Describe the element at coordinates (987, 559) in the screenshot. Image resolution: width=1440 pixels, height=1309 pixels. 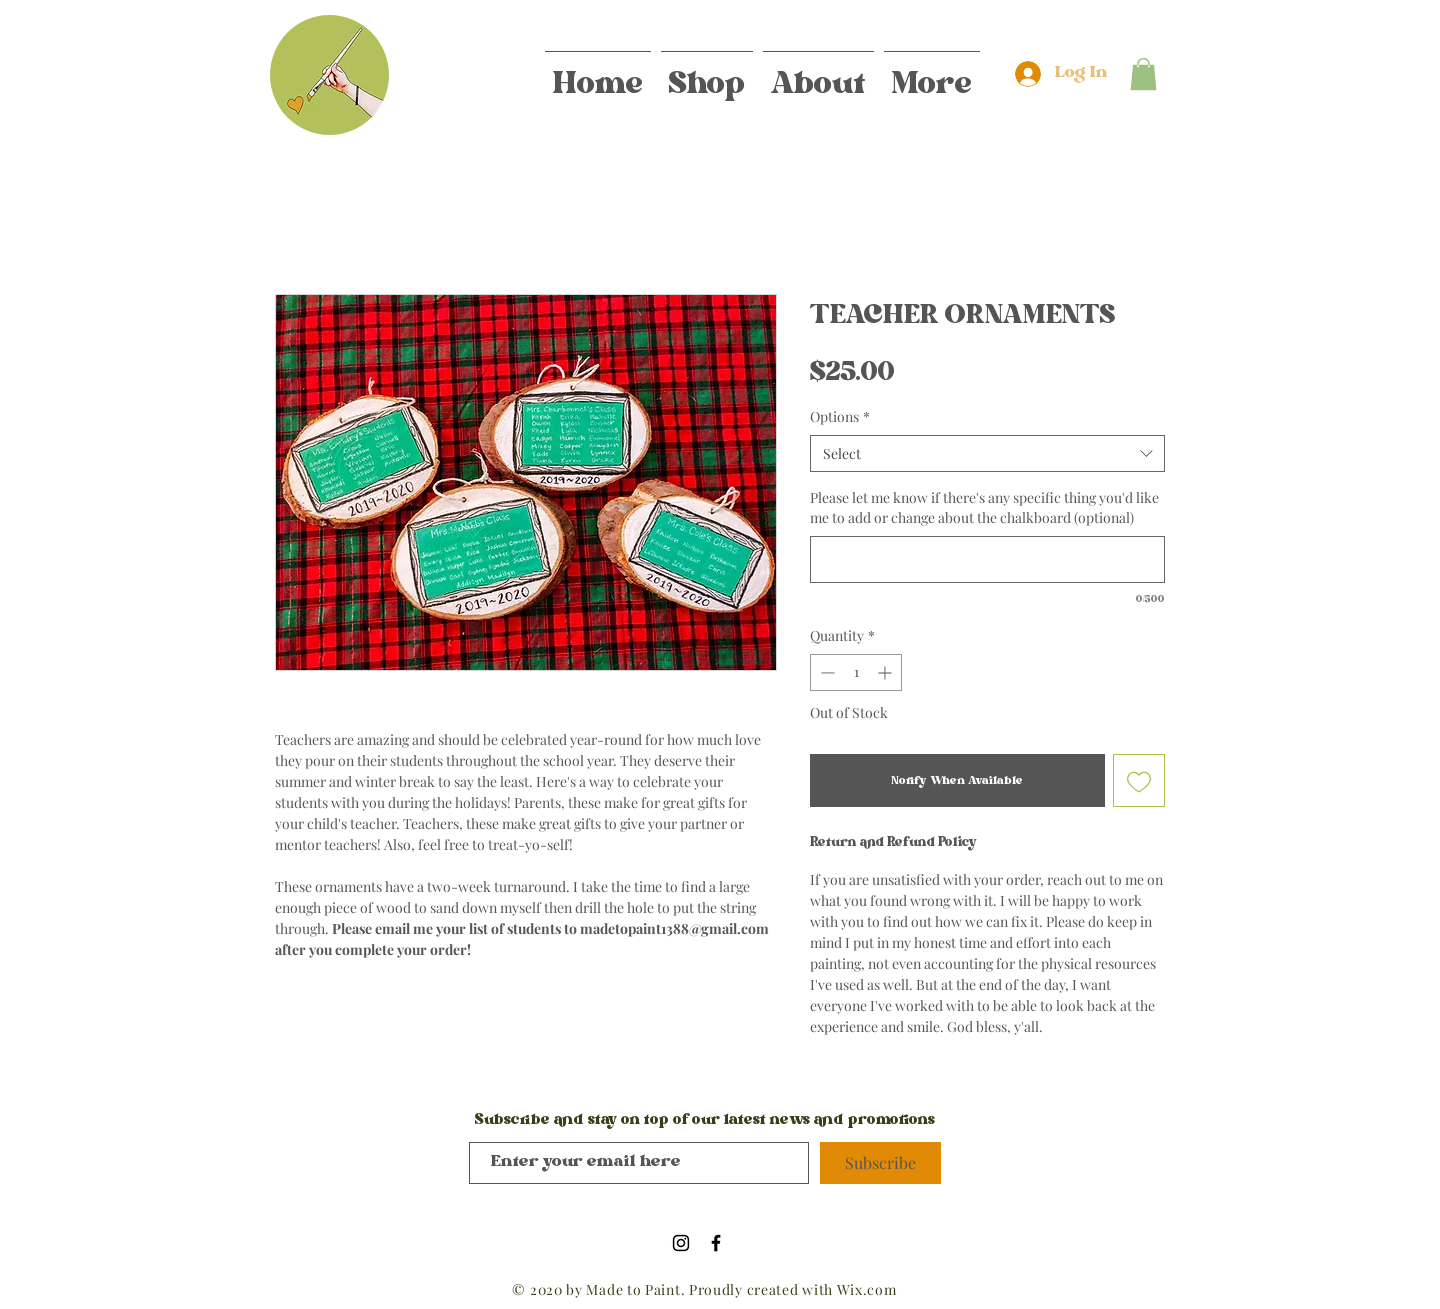
I see `[Please let me know if there's any specific thing you'd like me to add or change about the chalkboard (optional)]` at that location.